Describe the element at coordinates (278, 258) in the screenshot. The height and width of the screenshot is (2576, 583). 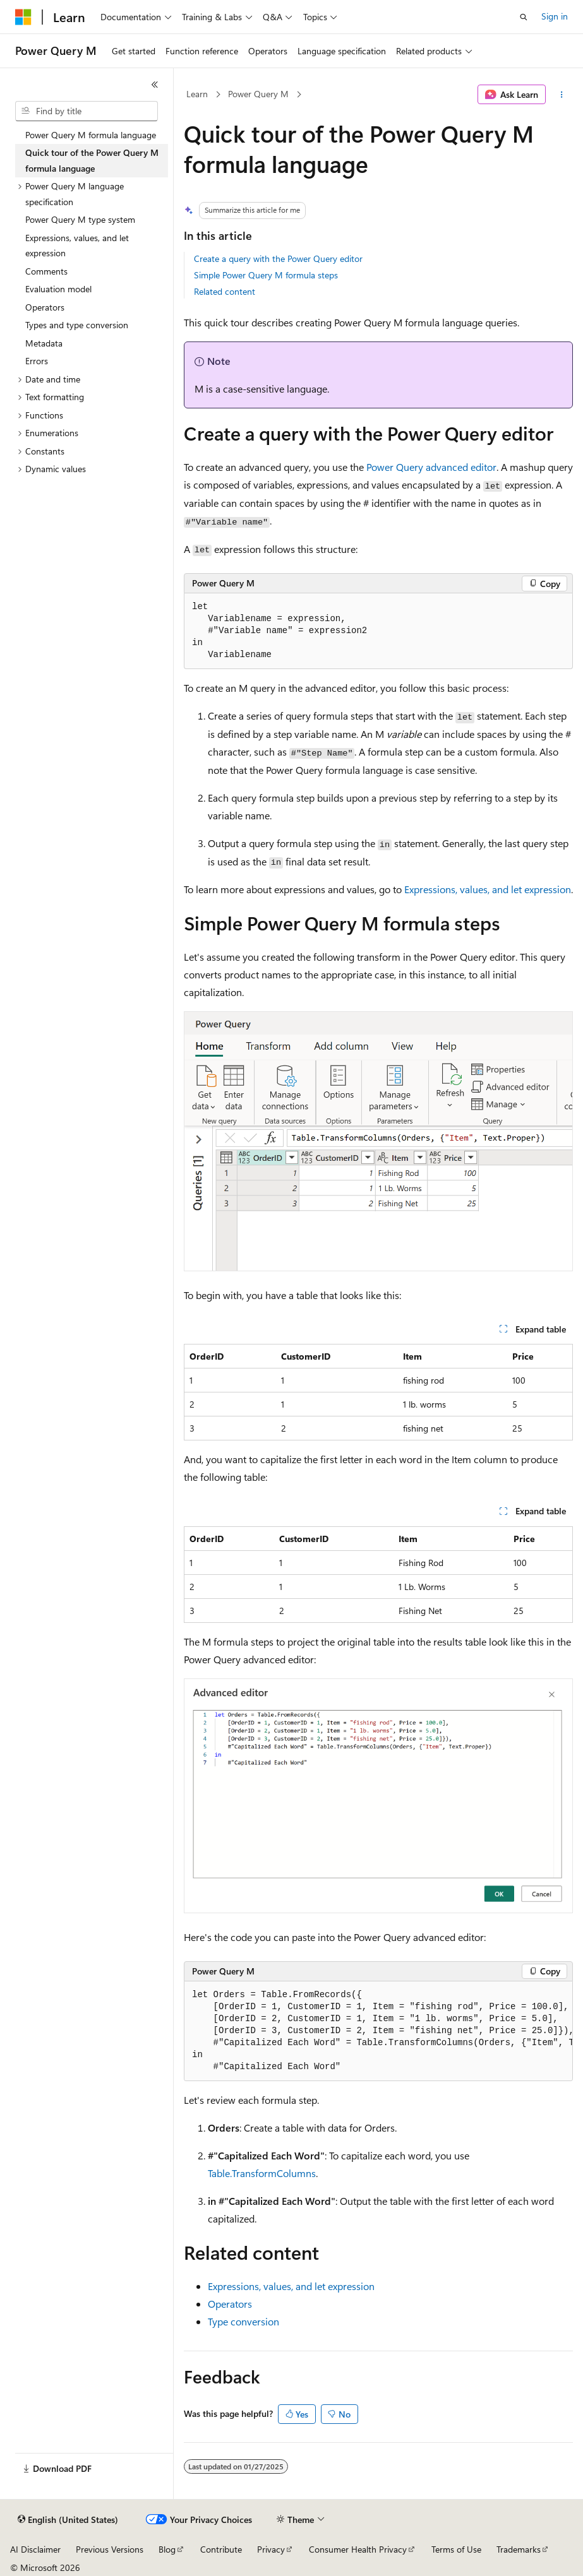
I see `Create a query with the Power Query editor` at that location.